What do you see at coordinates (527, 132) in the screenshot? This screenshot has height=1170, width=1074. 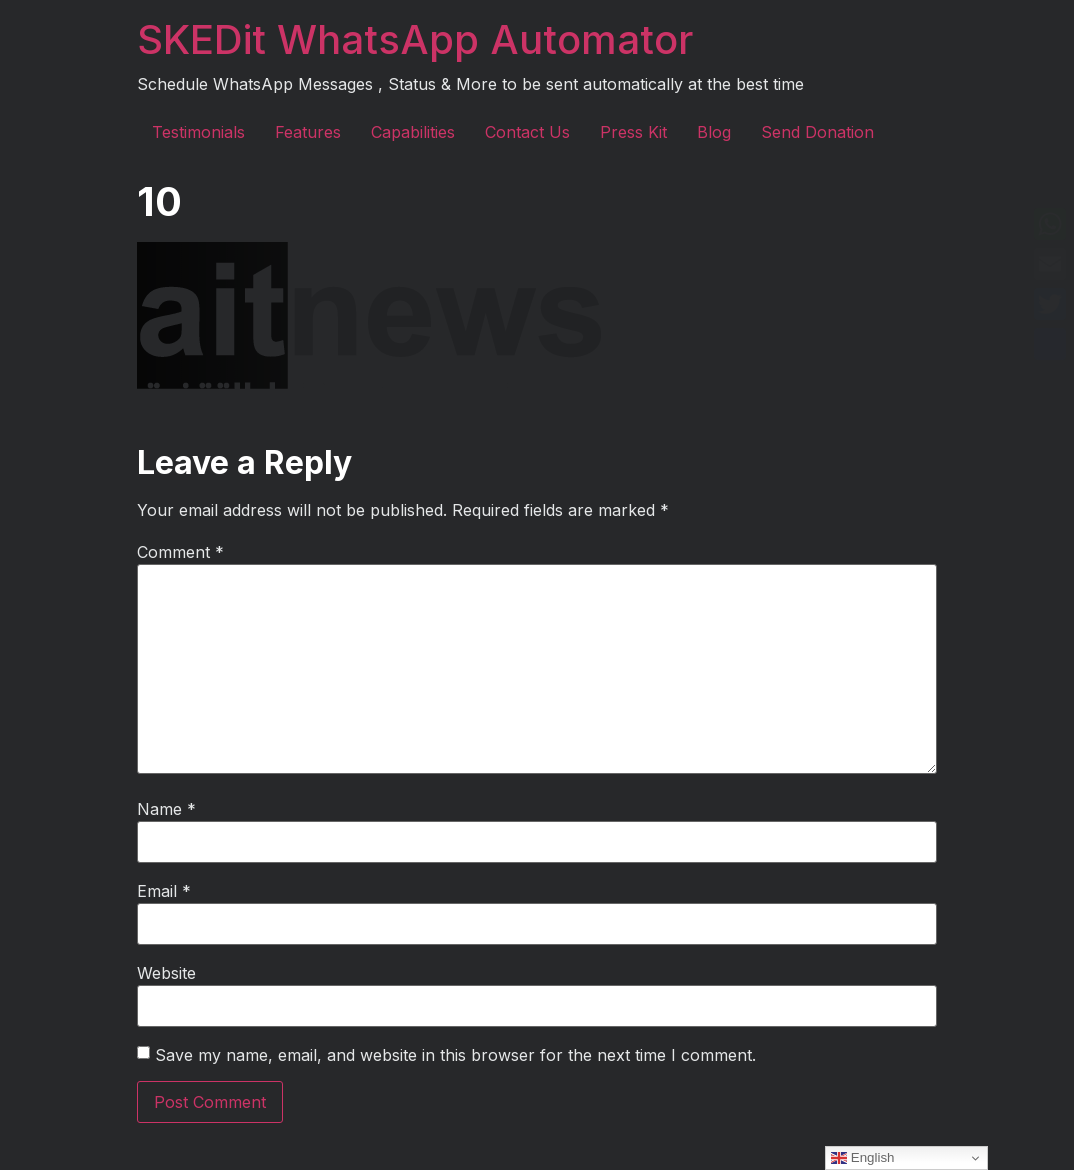 I see `Contact Us` at bounding box center [527, 132].